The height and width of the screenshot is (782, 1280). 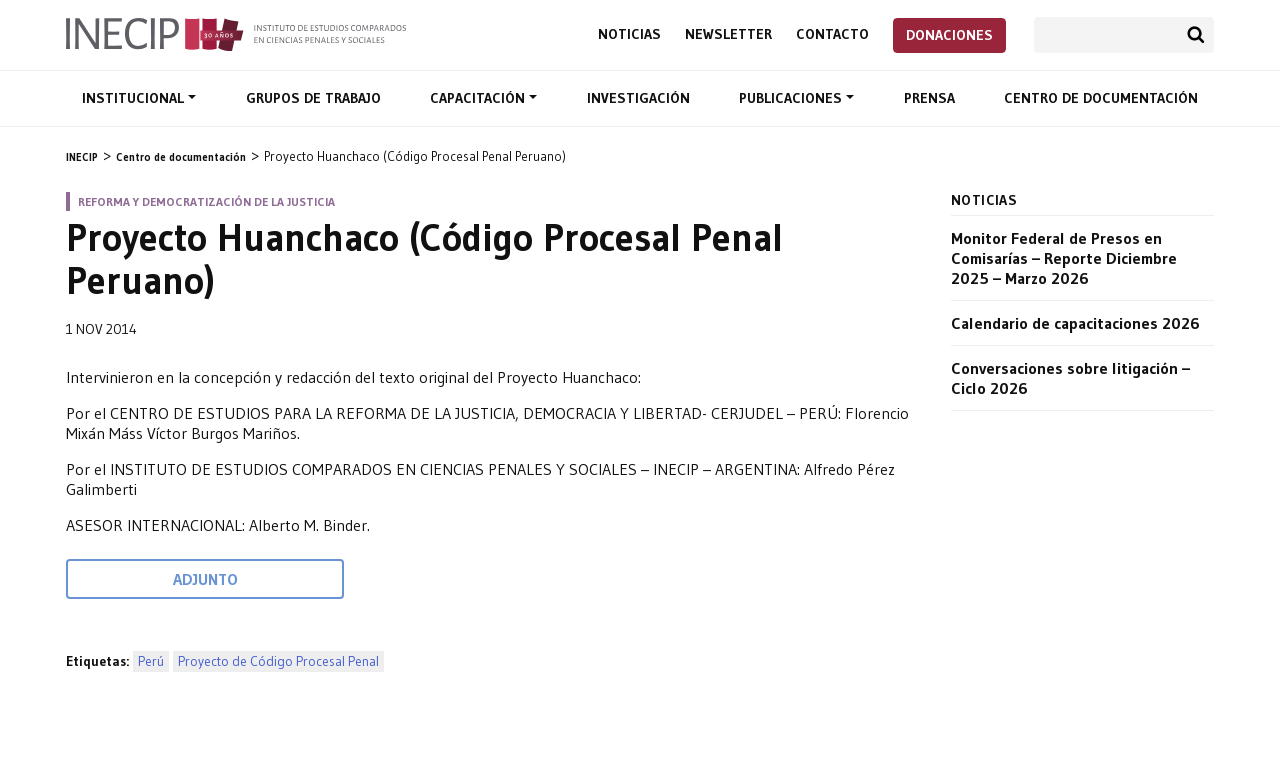 What do you see at coordinates (151, 661) in the screenshot?
I see `Perú` at bounding box center [151, 661].